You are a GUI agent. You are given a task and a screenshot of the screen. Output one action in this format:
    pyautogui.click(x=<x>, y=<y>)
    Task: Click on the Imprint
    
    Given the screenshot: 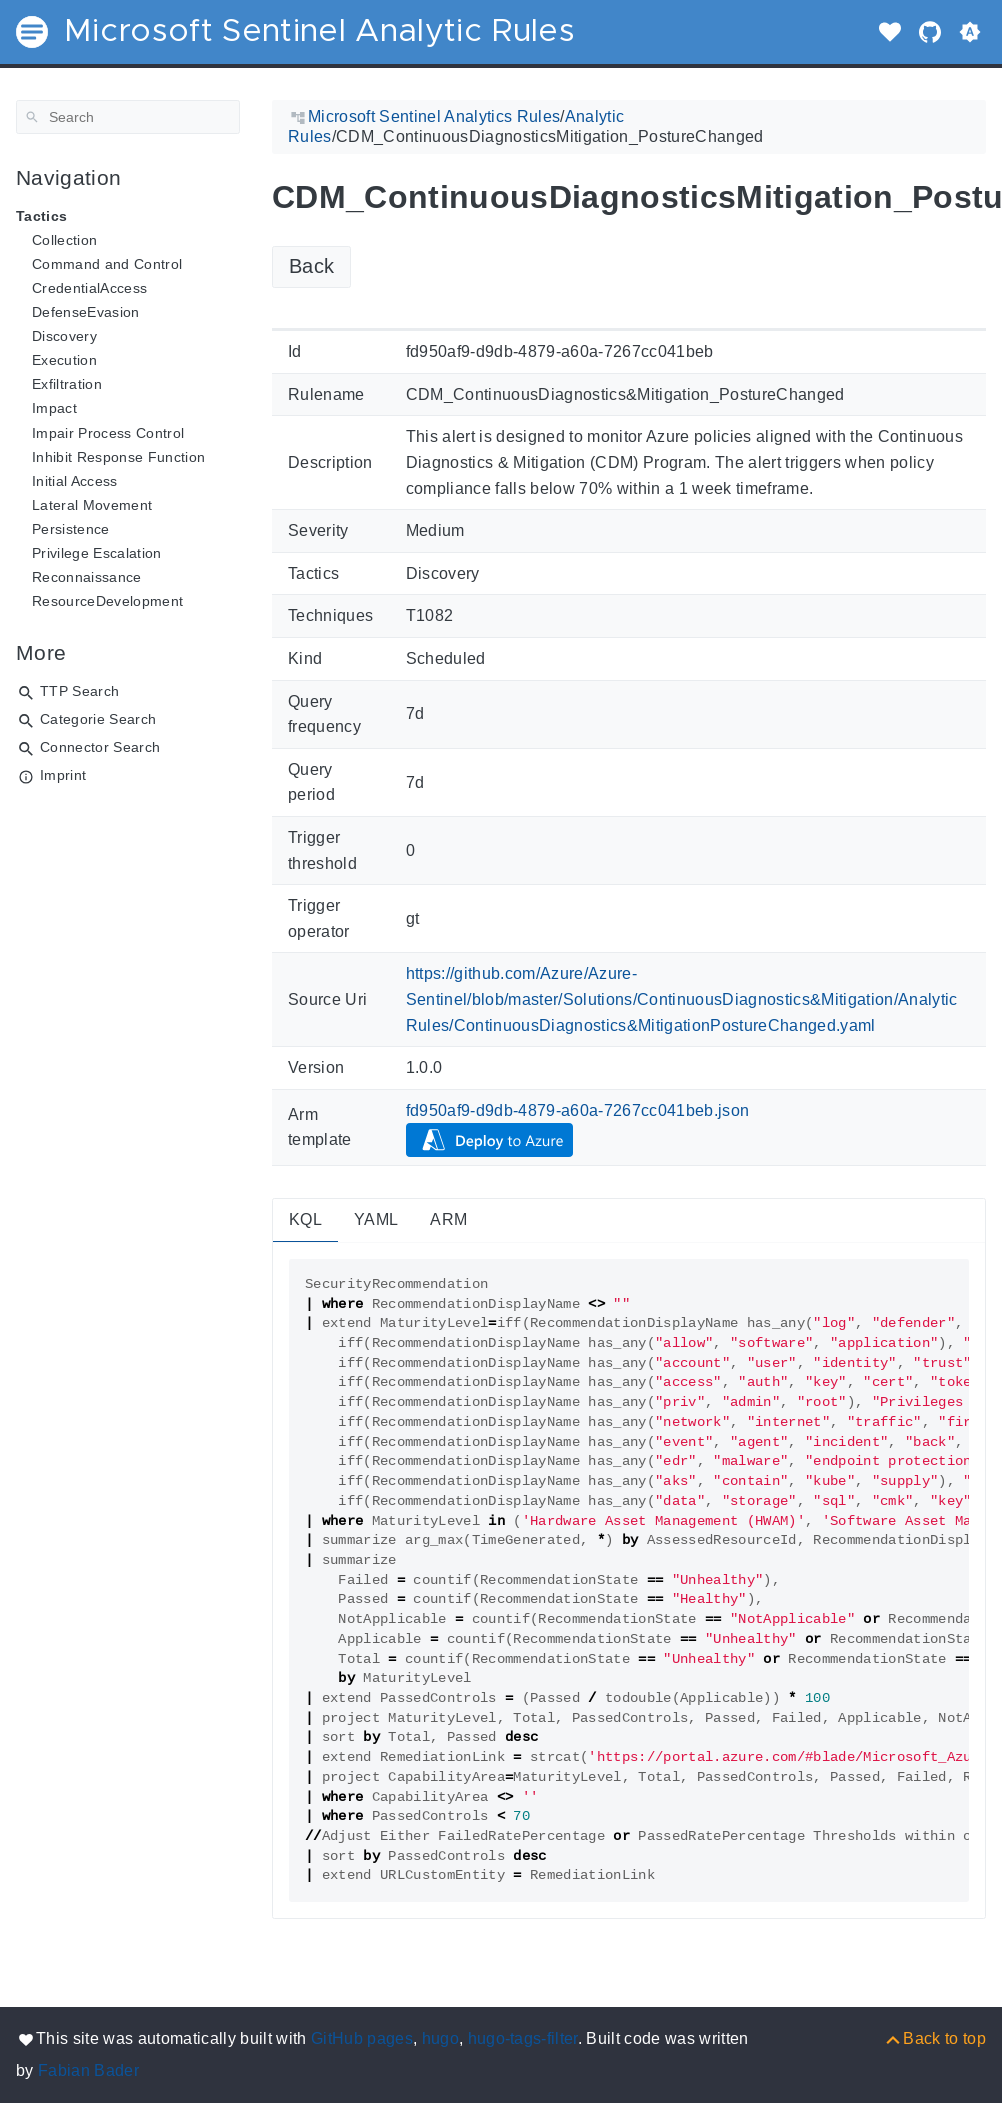 What is the action you would take?
    pyautogui.click(x=63, y=775)
    